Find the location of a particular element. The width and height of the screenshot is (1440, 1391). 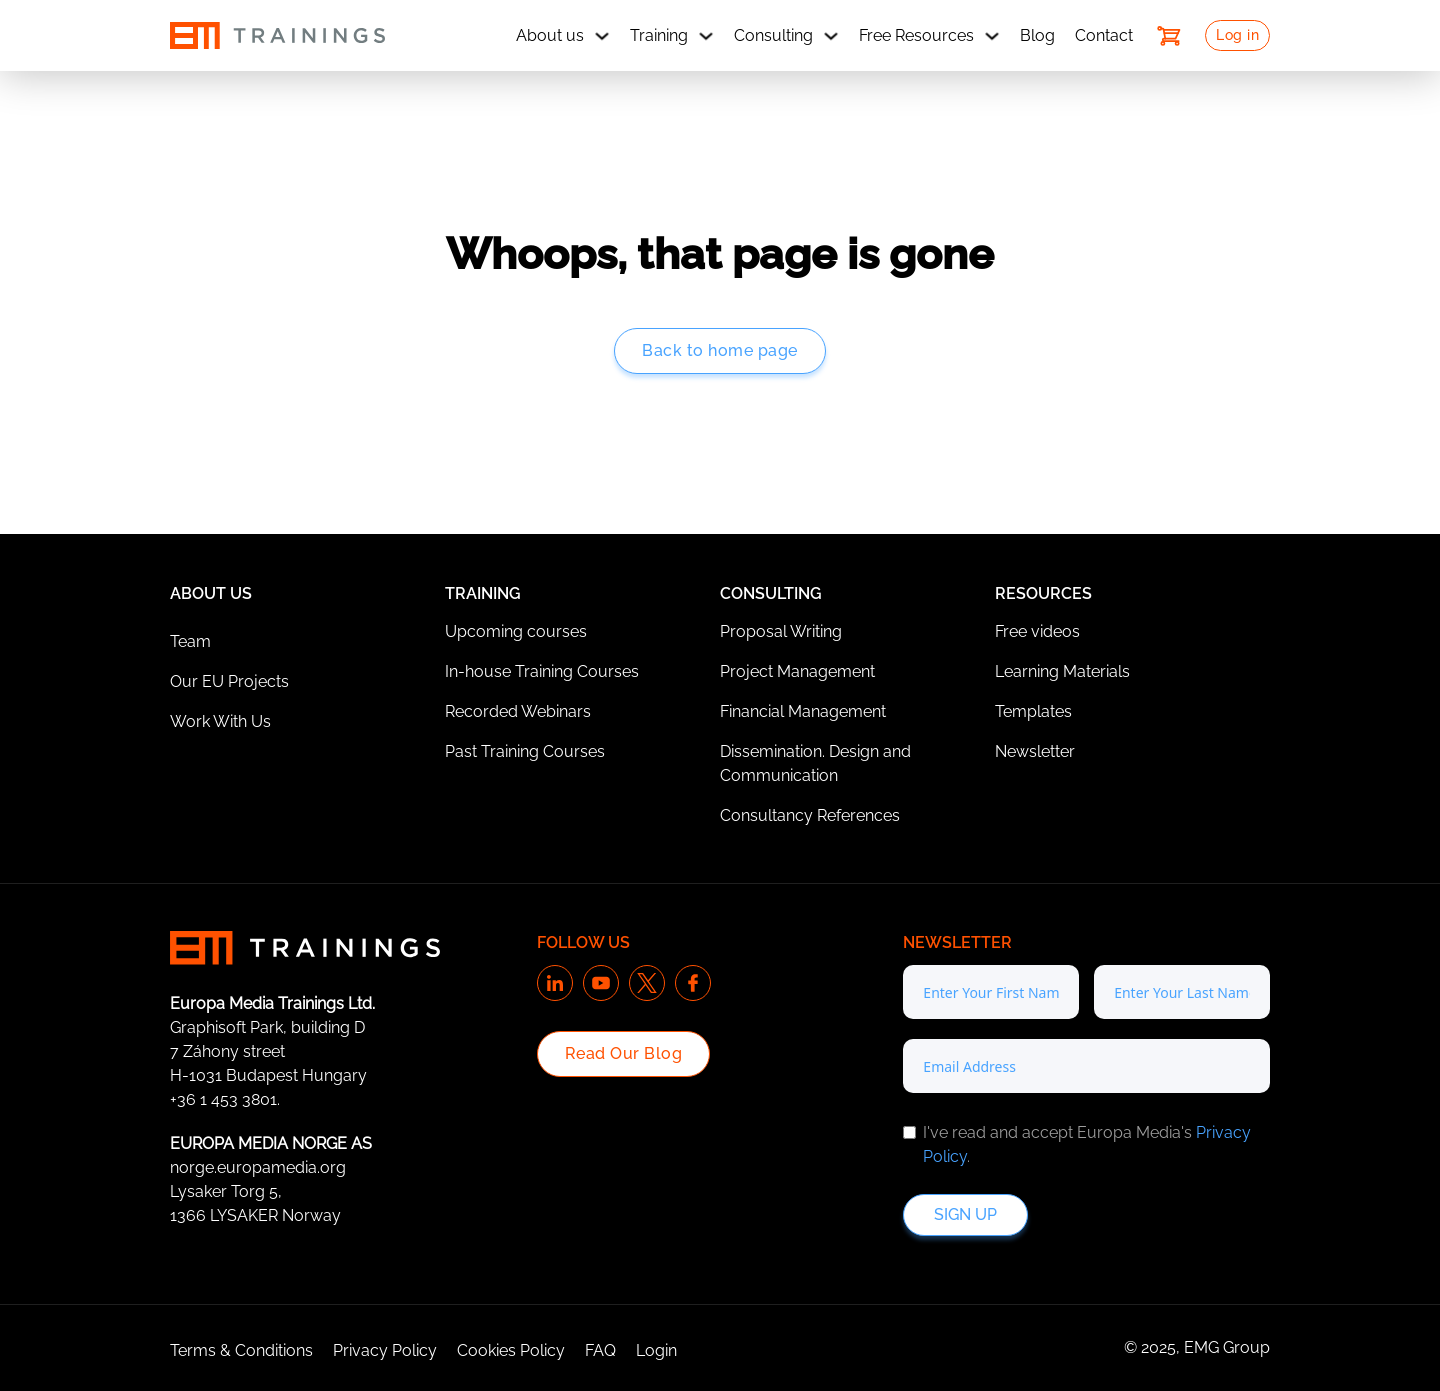

[Free Resources Sub menu] is located at coordinates (992, 36).